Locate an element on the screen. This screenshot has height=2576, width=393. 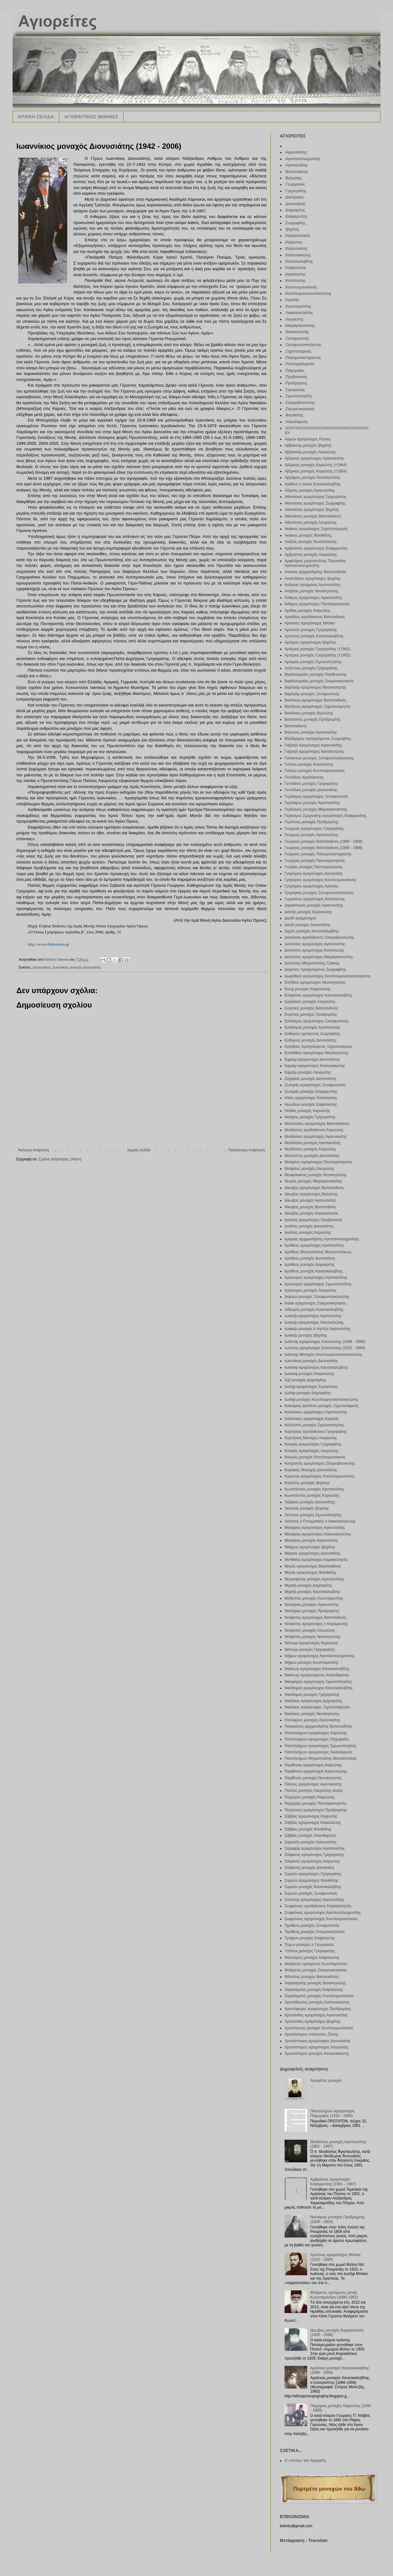
Τρύφων μοναχός Καψαλιώτης is located at coordinates (310, 1938).